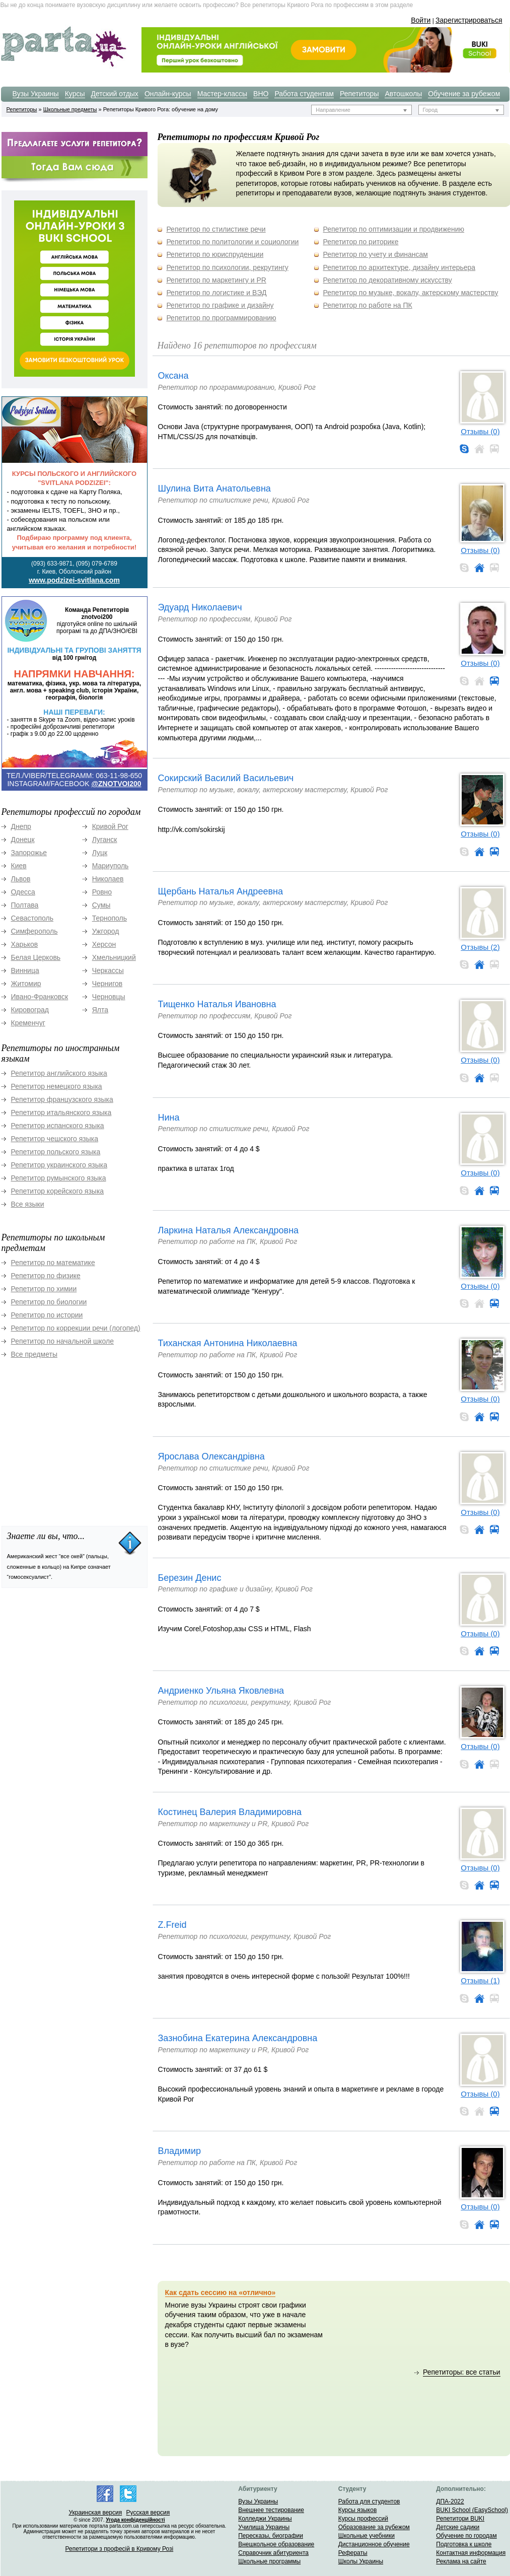 The height and width of the screenshot is (2576, 510). Describe the element at coordinates (36, 957) in the screenshot. I see `Белая Церковь` at that location.